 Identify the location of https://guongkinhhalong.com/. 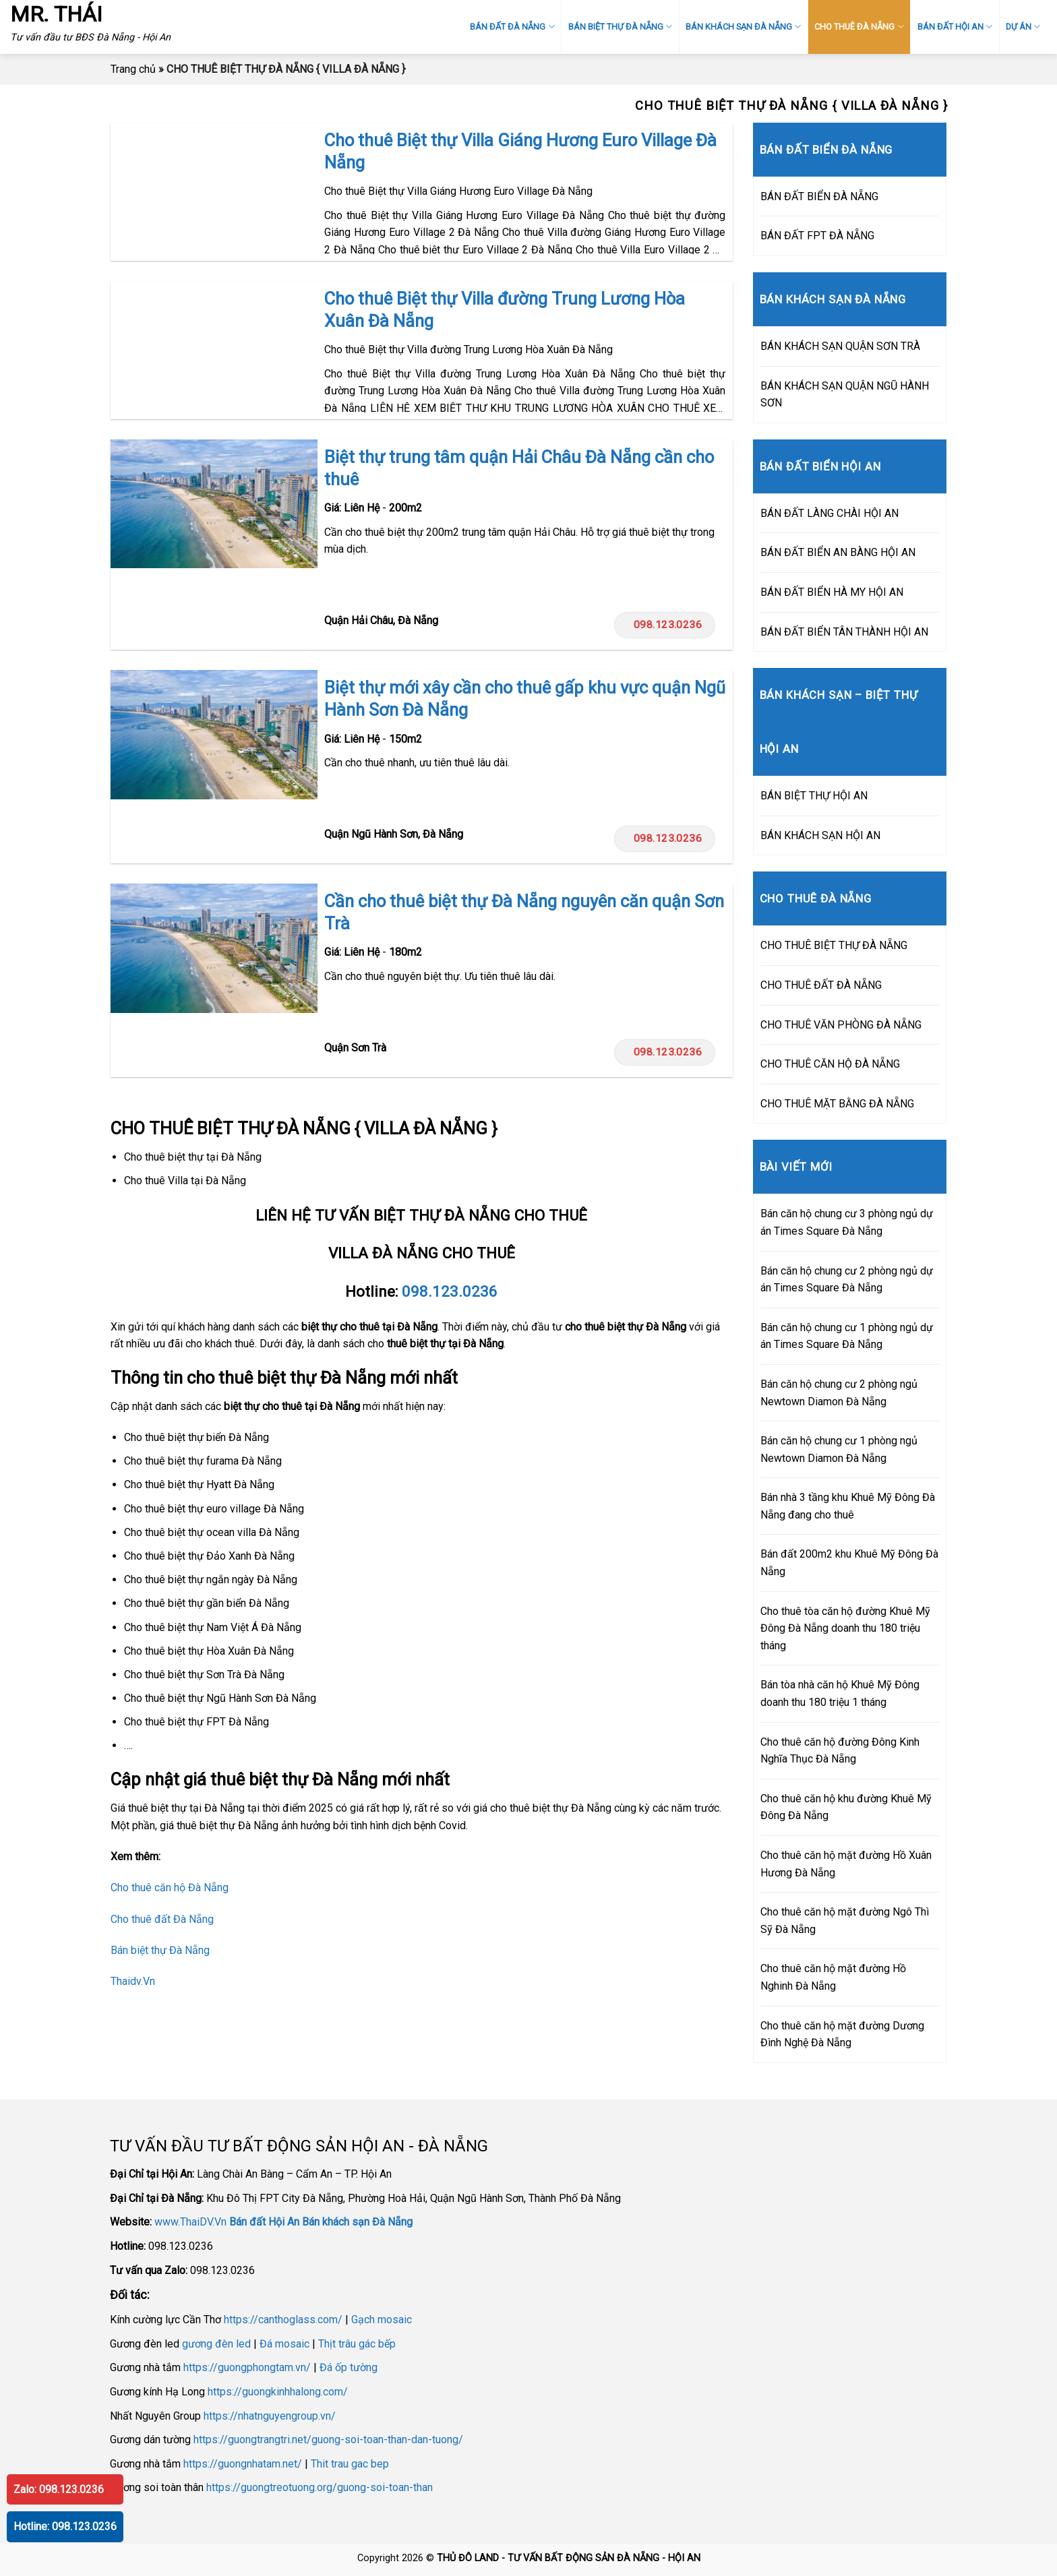
(278, 2391).